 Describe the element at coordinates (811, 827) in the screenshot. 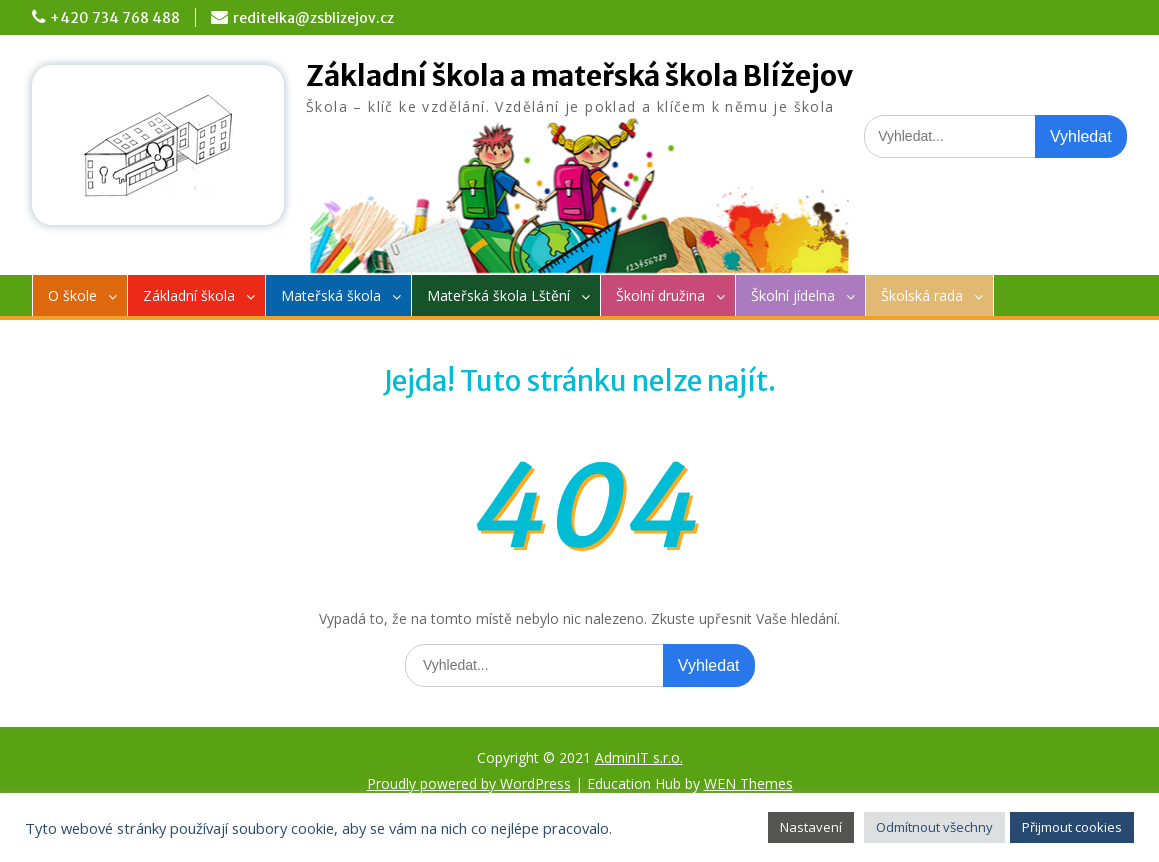

I see `Nastavení [button]` at that location.